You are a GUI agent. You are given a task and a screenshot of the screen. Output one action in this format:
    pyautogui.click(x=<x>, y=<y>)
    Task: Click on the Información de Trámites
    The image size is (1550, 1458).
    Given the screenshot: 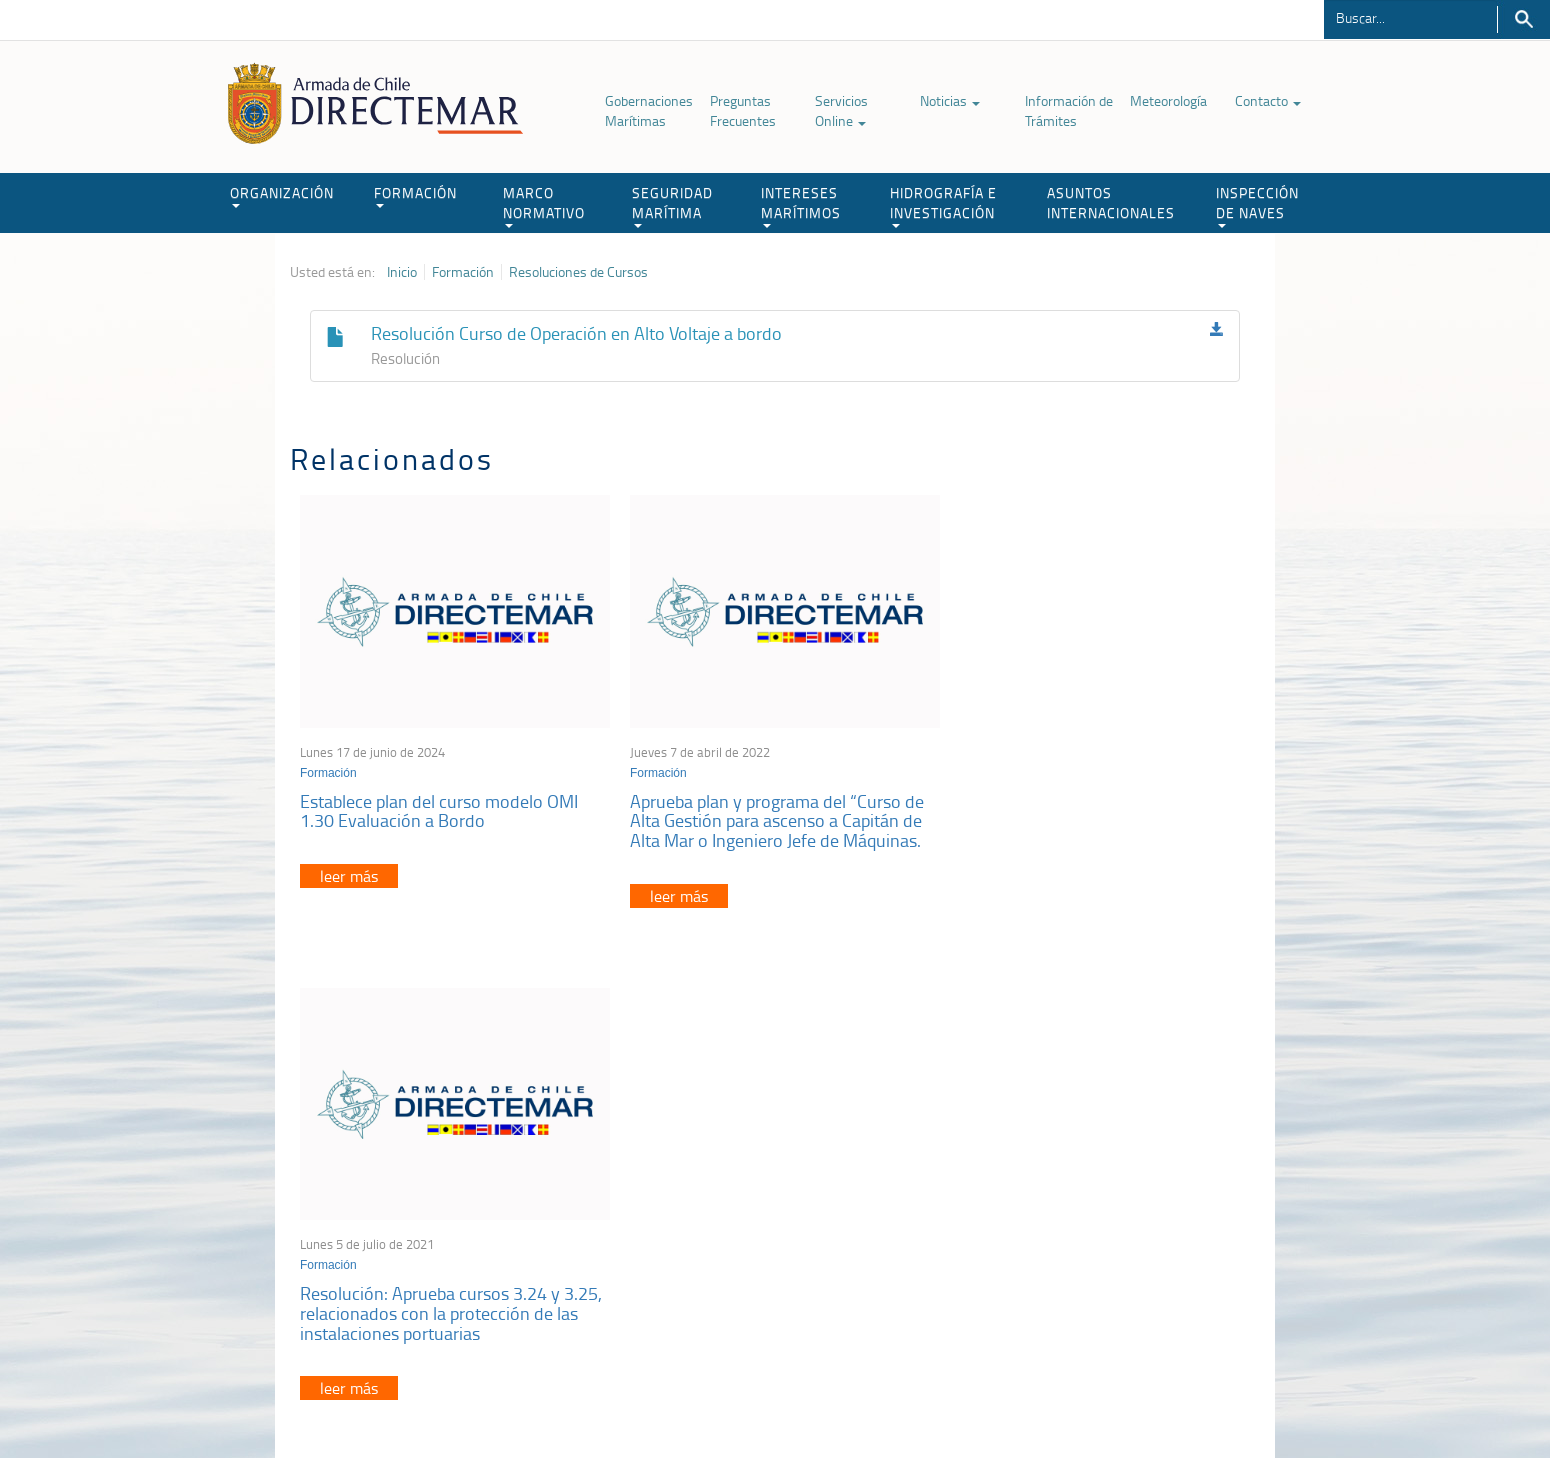 What is the action you would take?
    pyautogui.click(x=1069, y=110)
    